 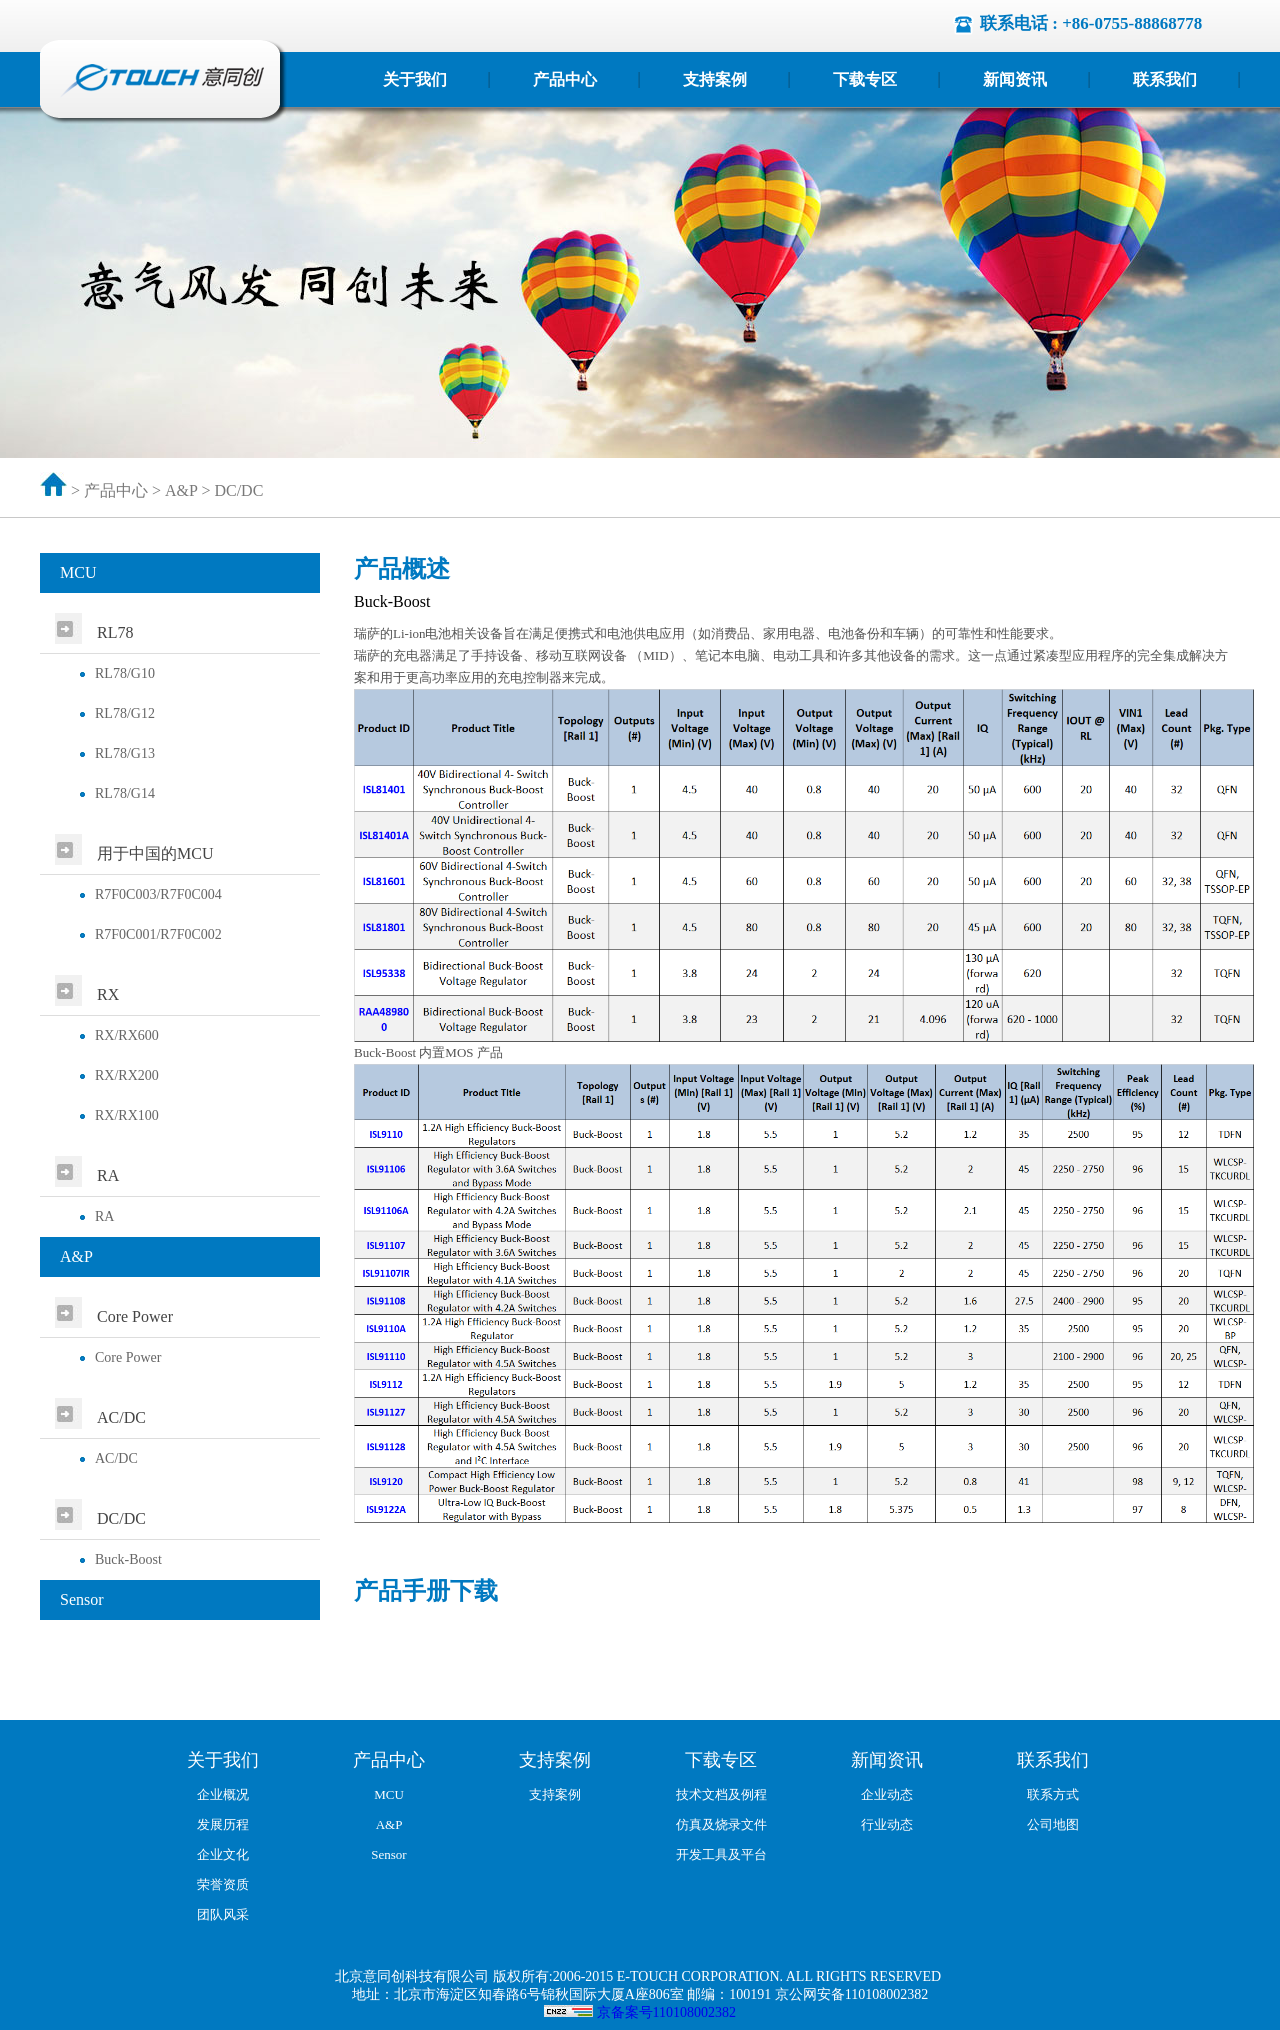 I want to click on 联系我们, so click(x=1165, y=79).